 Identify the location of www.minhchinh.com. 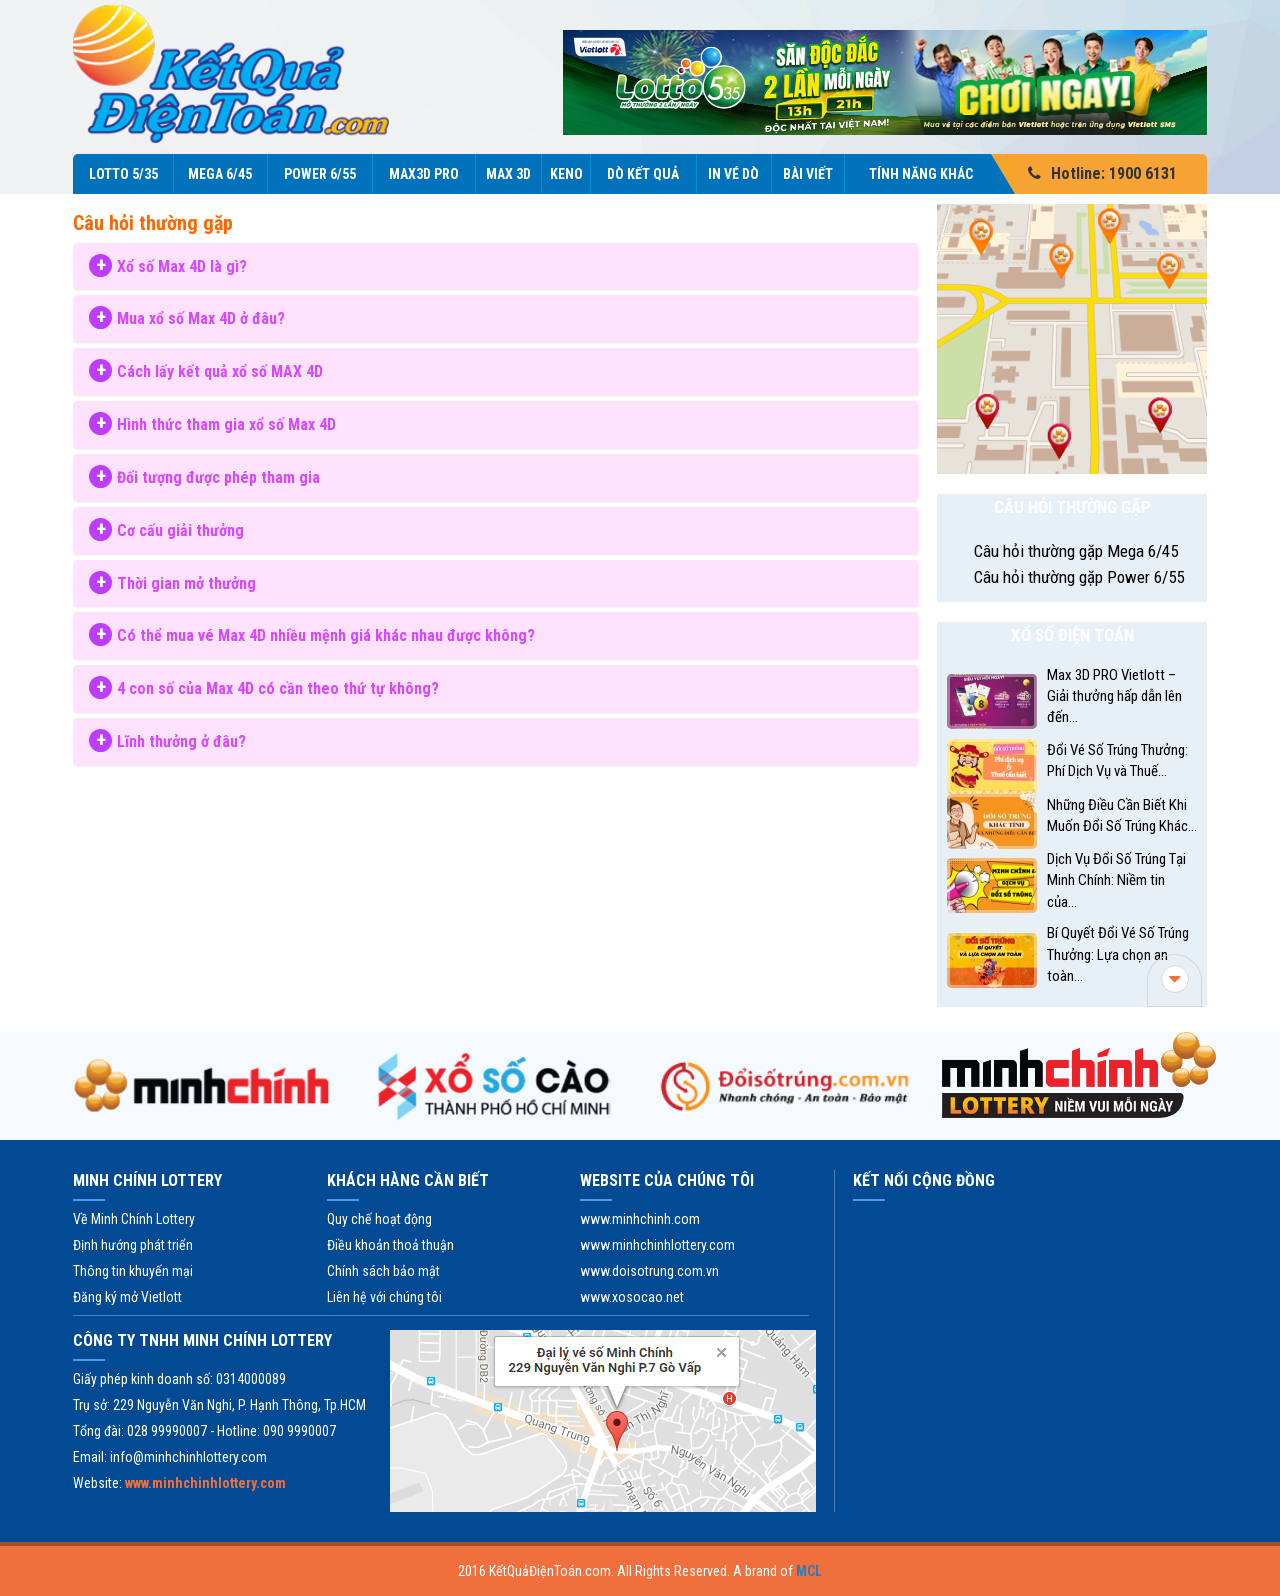
(640, 1219).